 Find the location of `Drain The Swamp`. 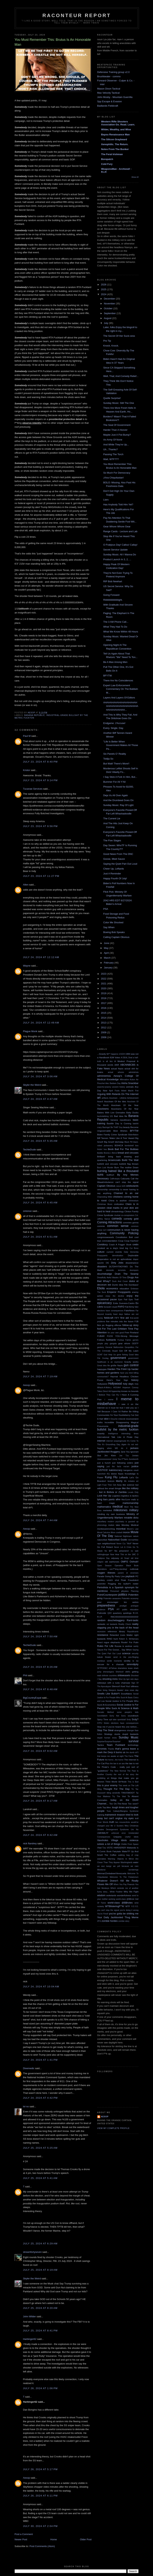

Drain The Swamp is located at coordinates (126, 1273).